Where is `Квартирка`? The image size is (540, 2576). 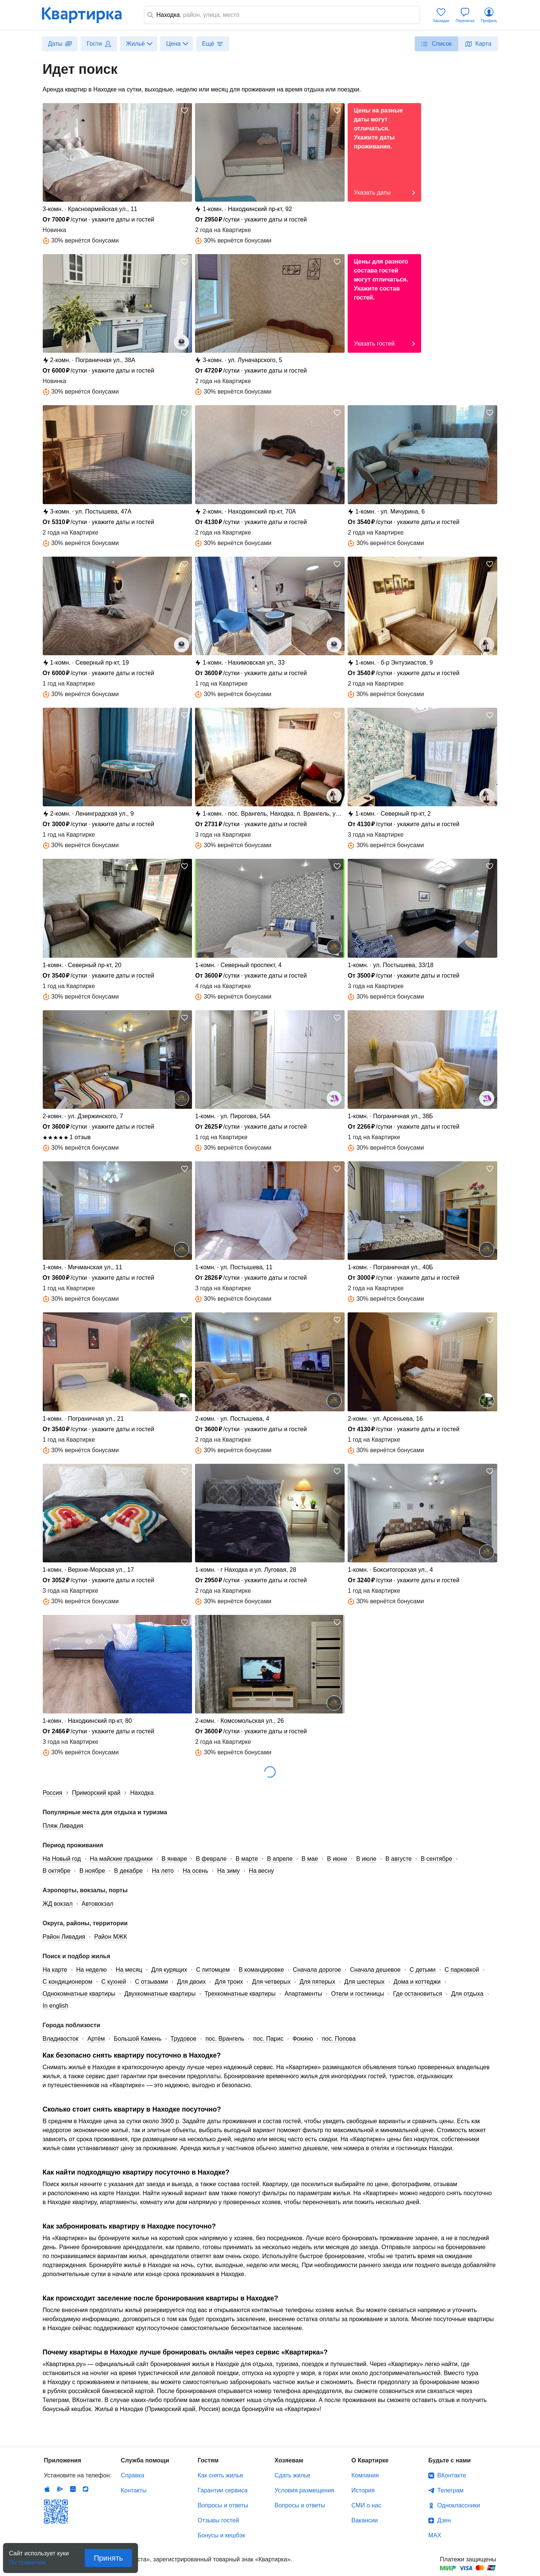 Квартирка is located at coordinates (87, 15).